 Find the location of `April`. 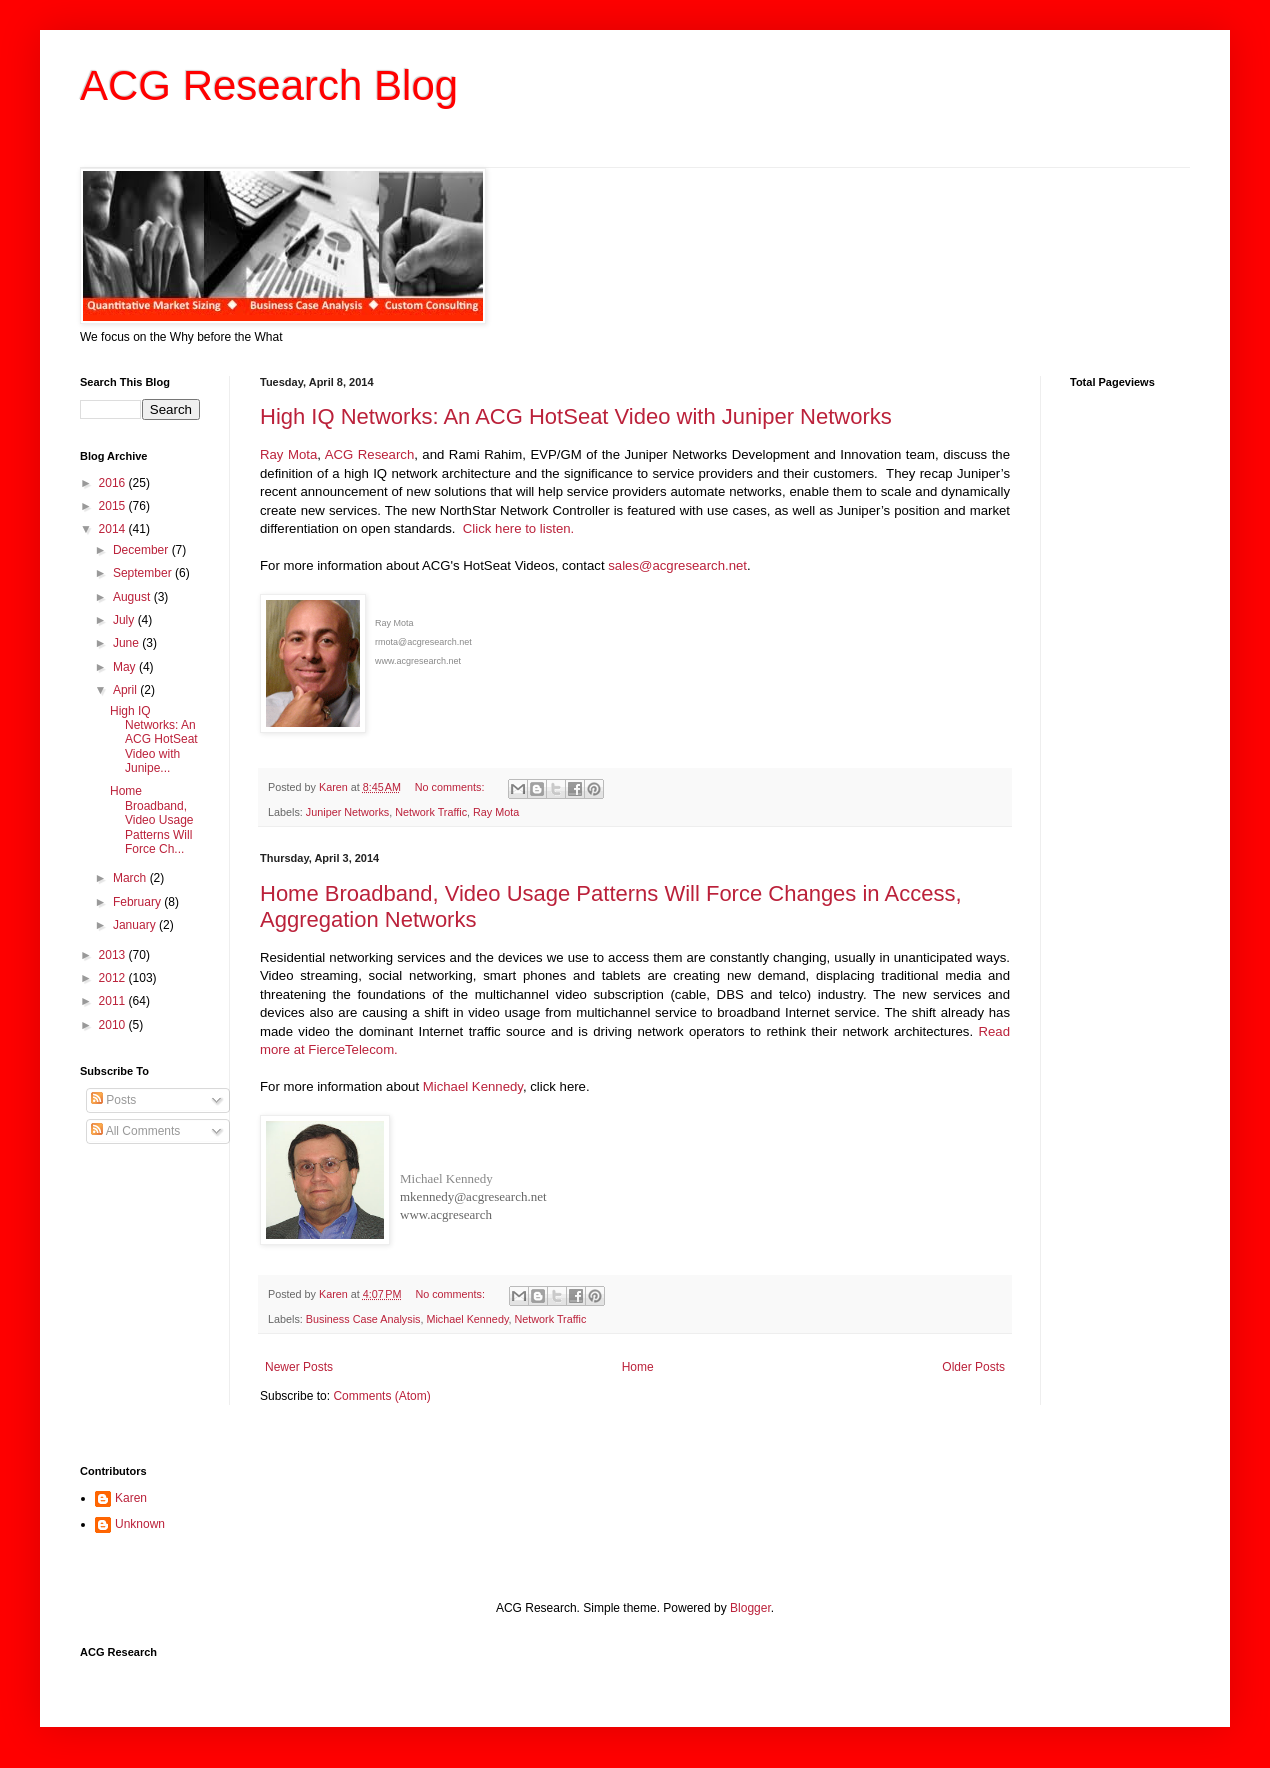

April is located at coordinates (126, 690).